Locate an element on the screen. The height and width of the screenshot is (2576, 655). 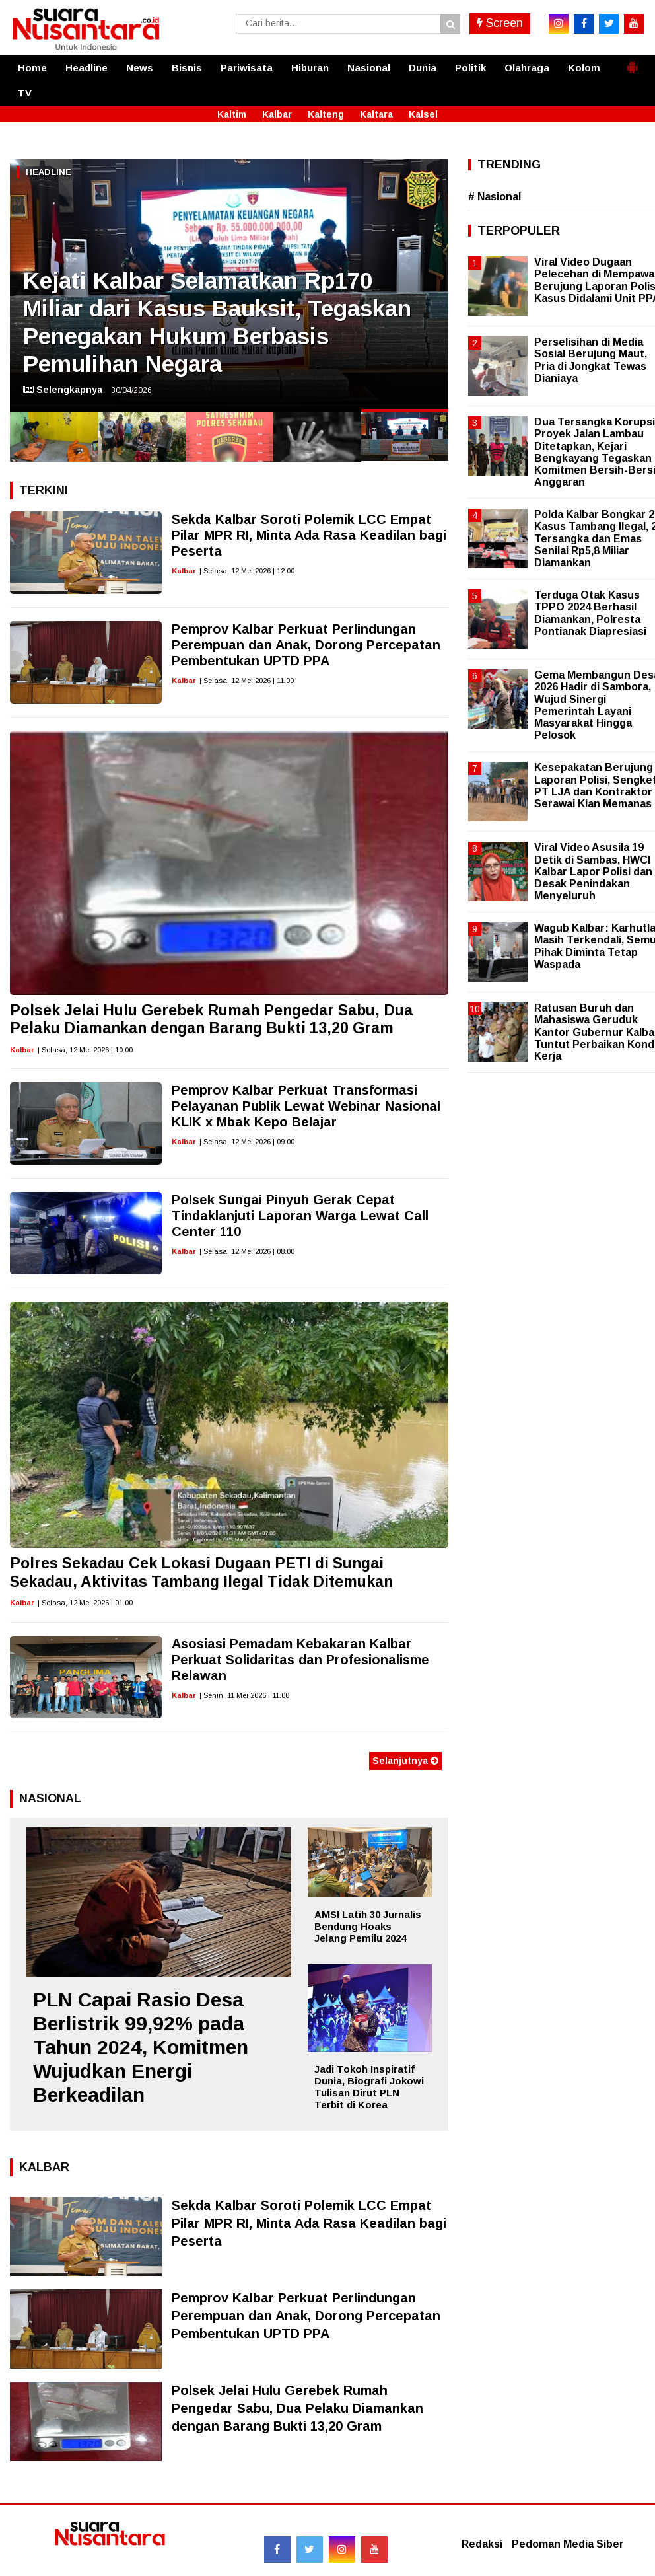
Kolom is located at coordinates (584, 67).